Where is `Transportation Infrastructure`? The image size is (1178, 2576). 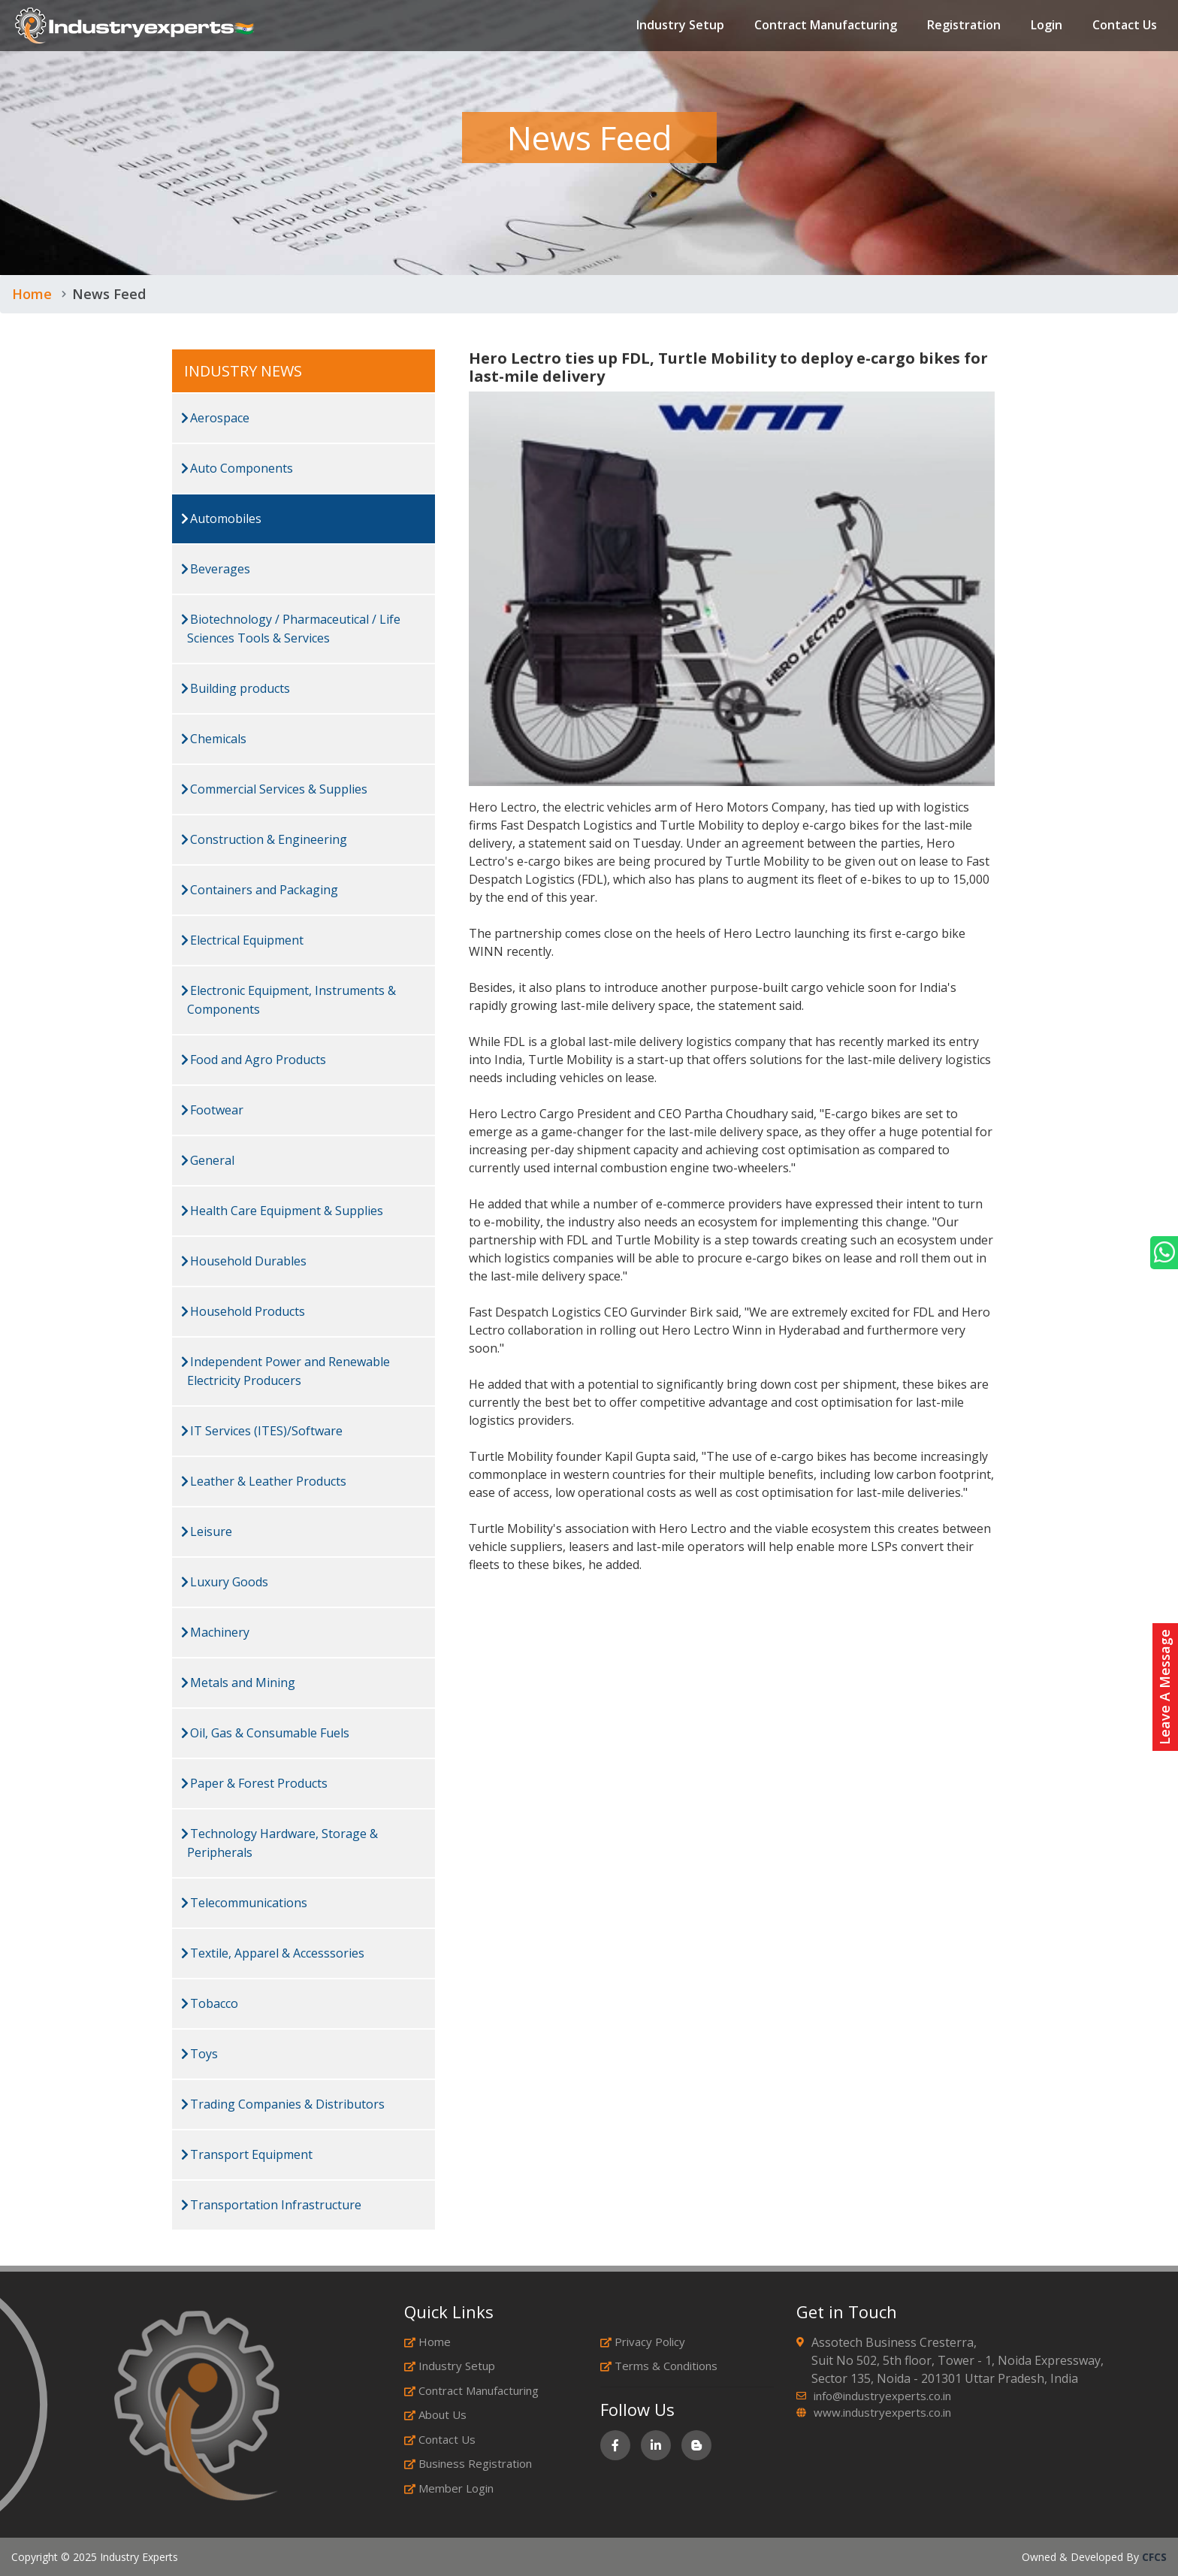 Transportation Infrastructure is located at coordinates (271, 2205).